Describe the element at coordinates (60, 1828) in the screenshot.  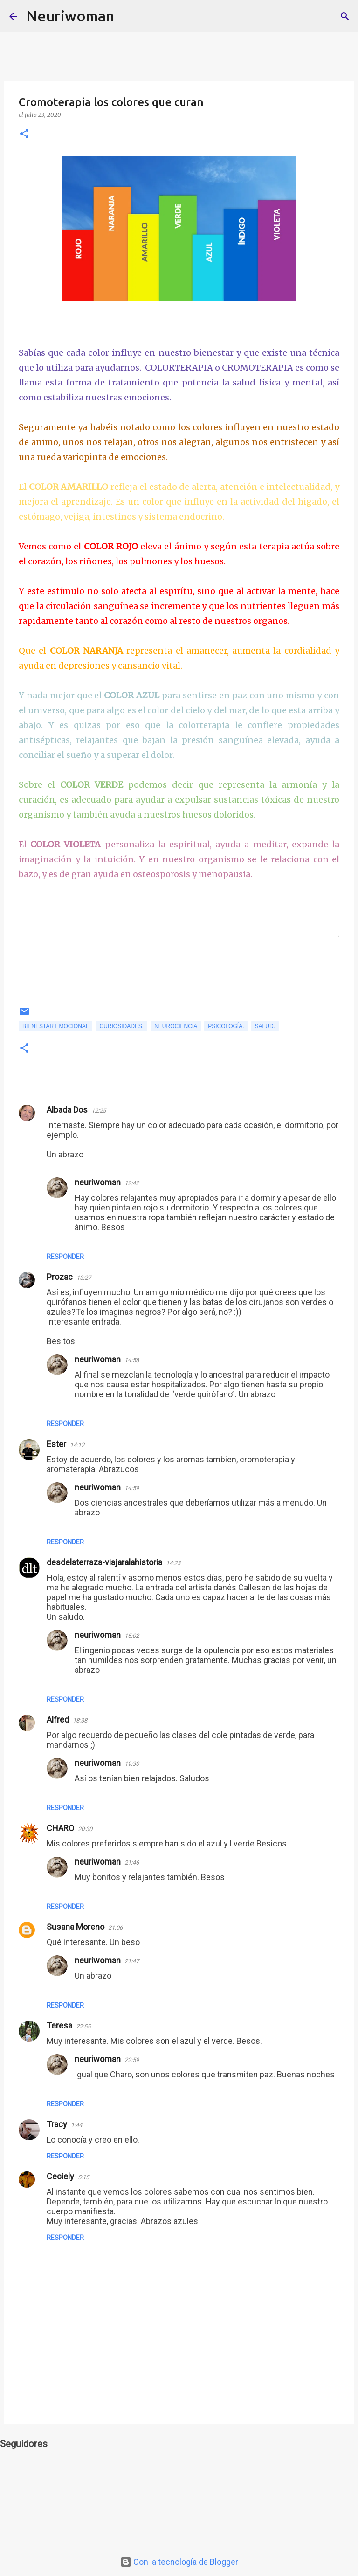
I see `CHARO` at that location.